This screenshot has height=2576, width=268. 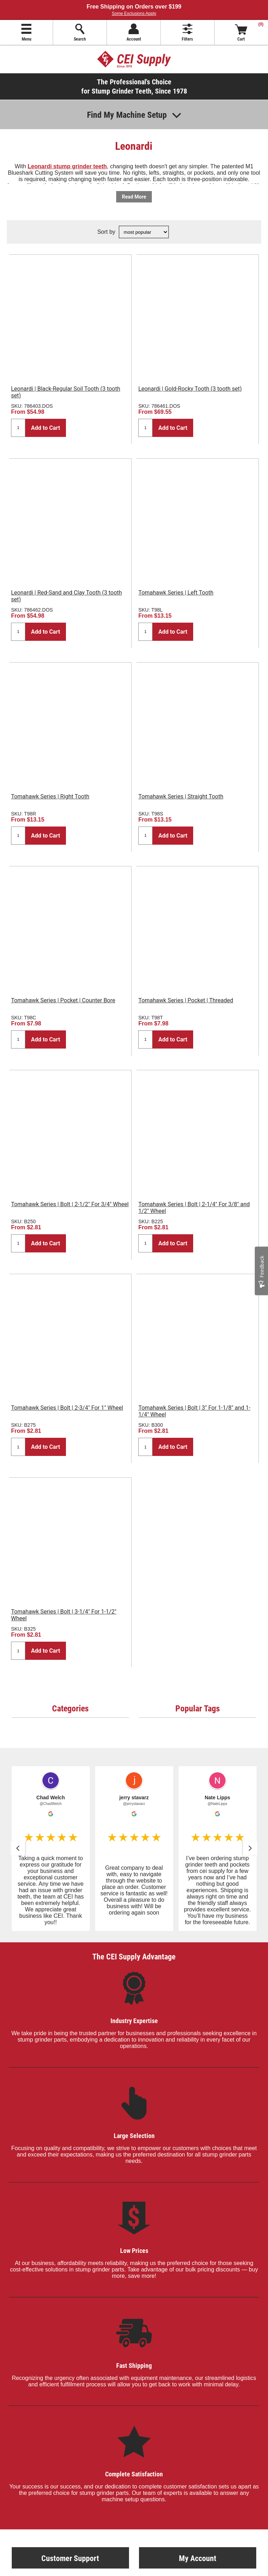 I want to click on Tomahawk Series | Pocket | Threaded, so click(x=185, y=1000).